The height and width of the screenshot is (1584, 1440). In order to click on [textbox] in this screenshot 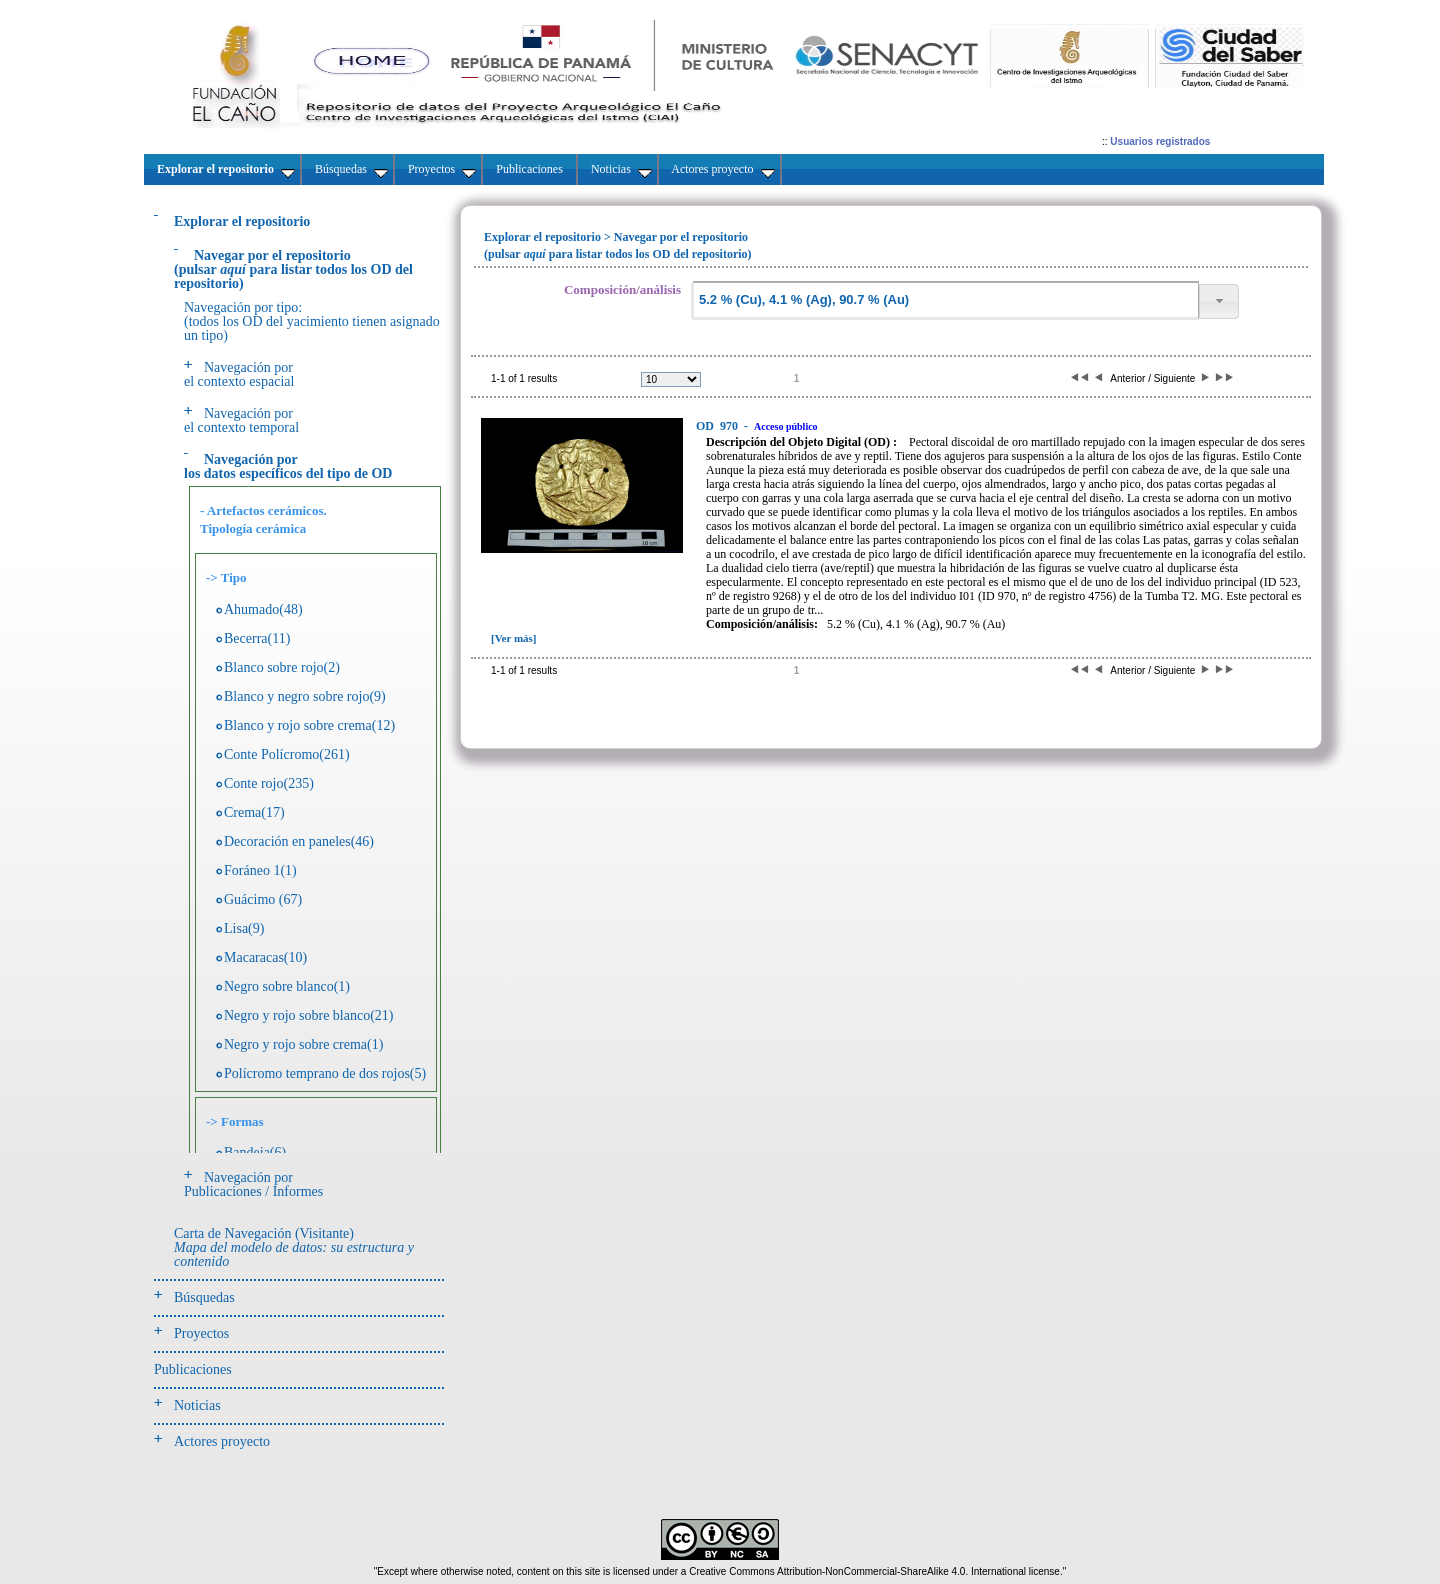, I will do `click(945, 300)`.